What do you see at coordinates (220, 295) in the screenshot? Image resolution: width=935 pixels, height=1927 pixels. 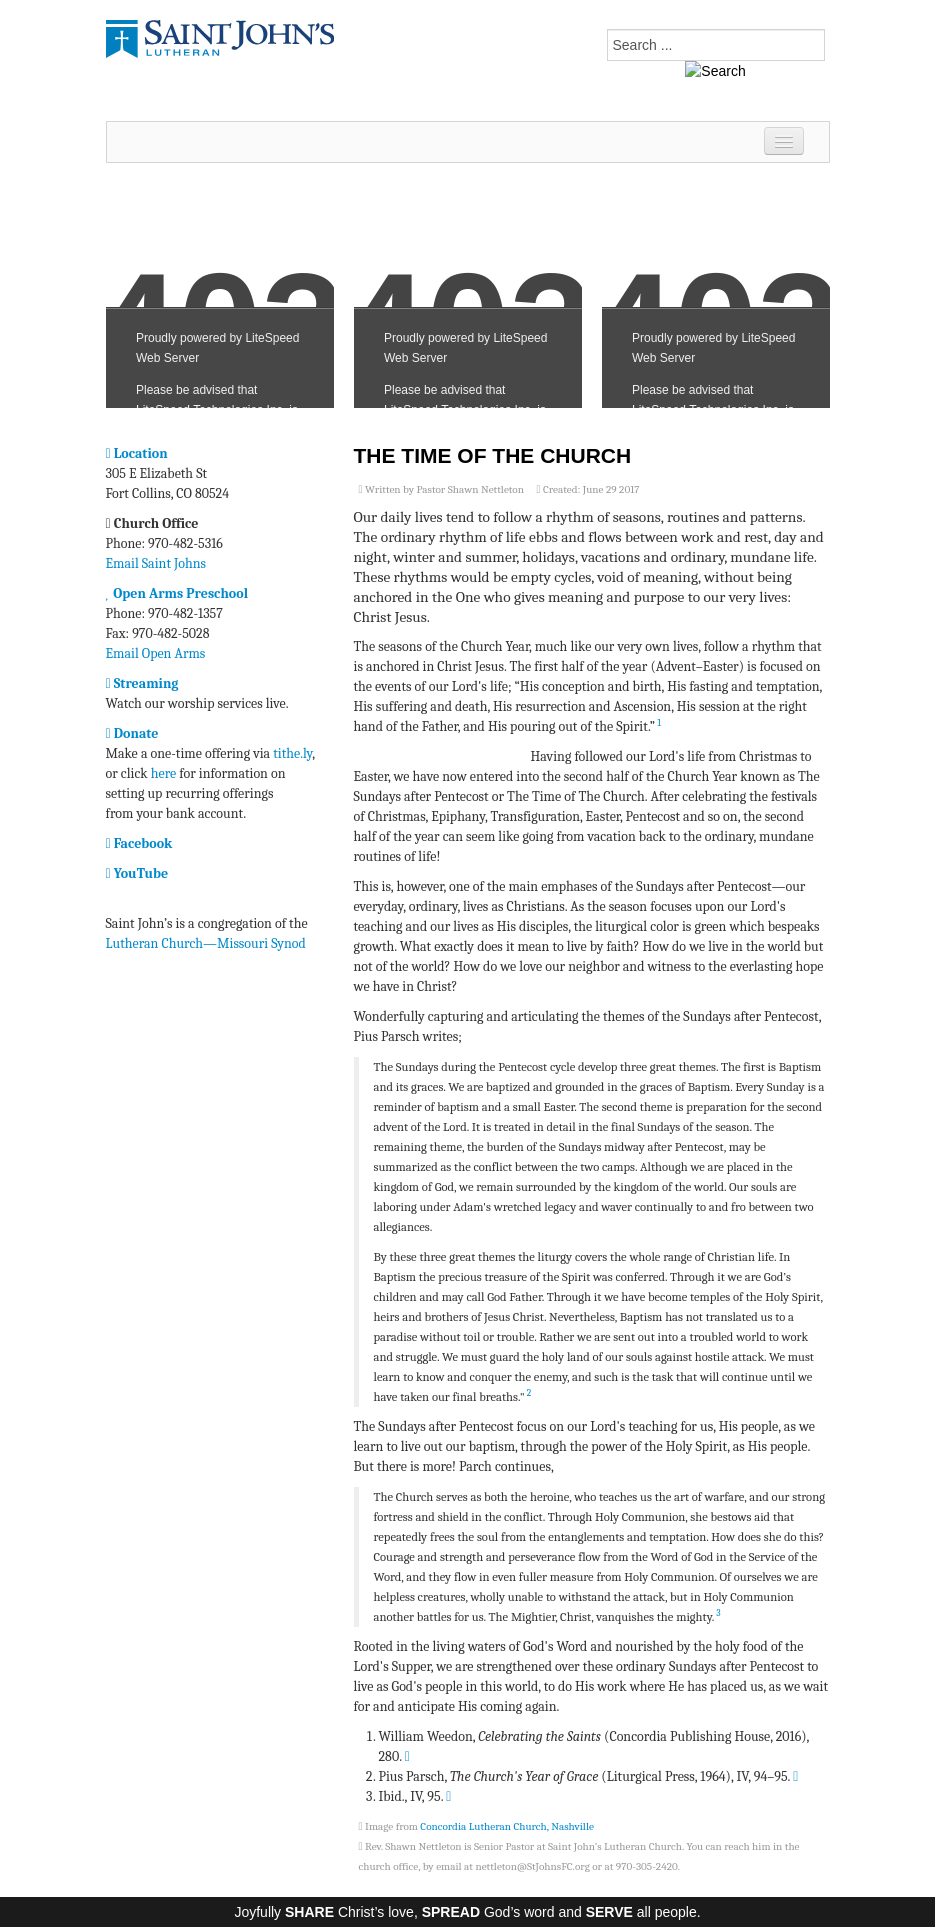 I see `No iframes` at bounding box center [220, 295].